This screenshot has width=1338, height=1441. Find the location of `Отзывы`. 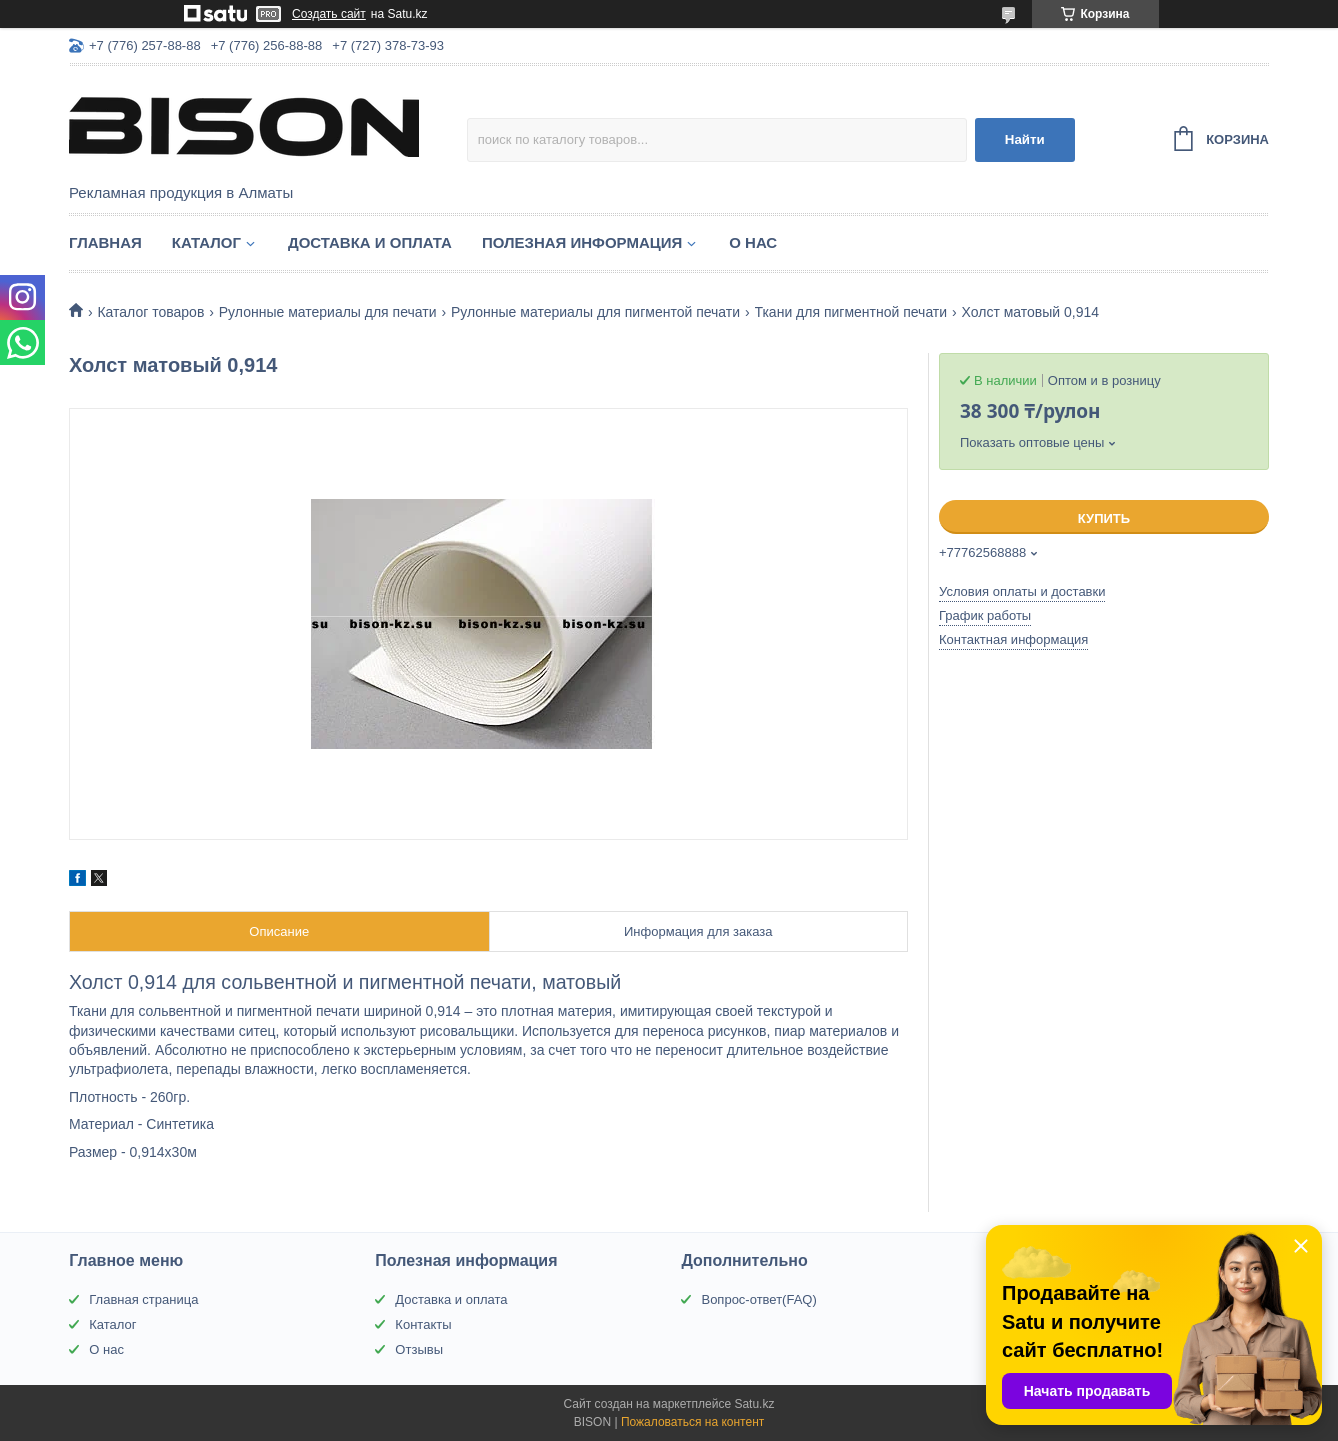

Отзывы is located at coordinates (419, 1349).